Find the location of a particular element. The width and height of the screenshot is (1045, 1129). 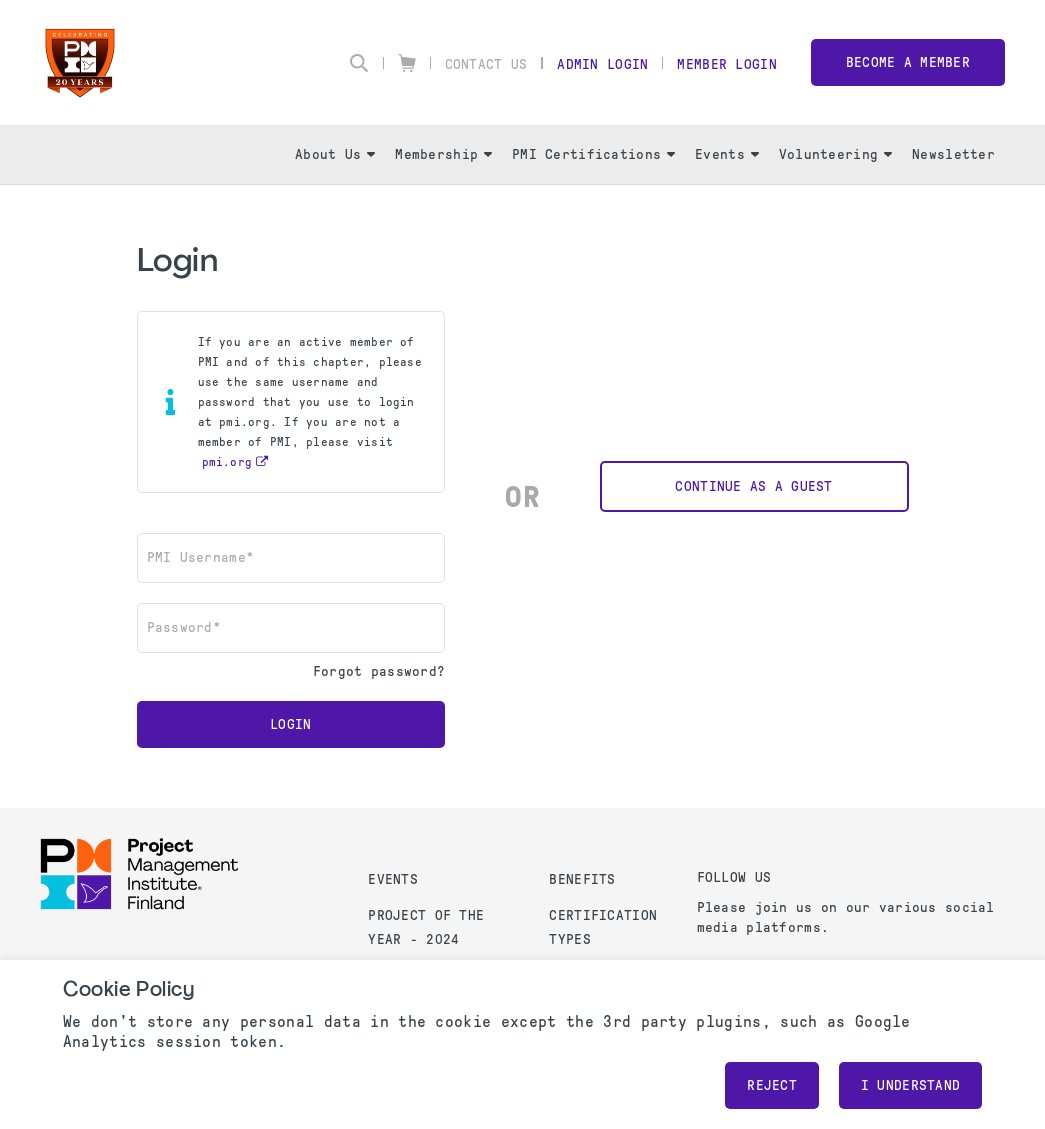

Continue as a Guest is located at coordinates (753, 486).